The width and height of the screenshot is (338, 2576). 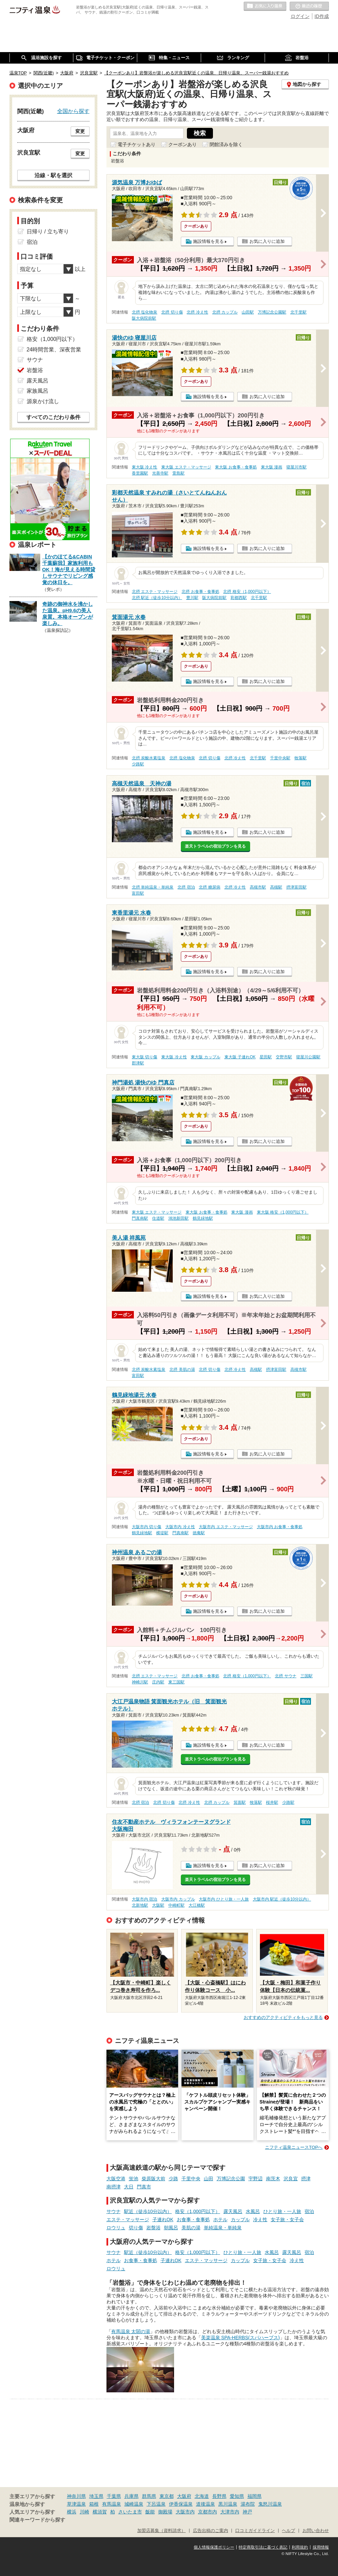 What do you see at coordinates (157, 597) in the screenshot?
I see `北摂 駅近（徒歩10分以内）` at bounding box center [157, 597].